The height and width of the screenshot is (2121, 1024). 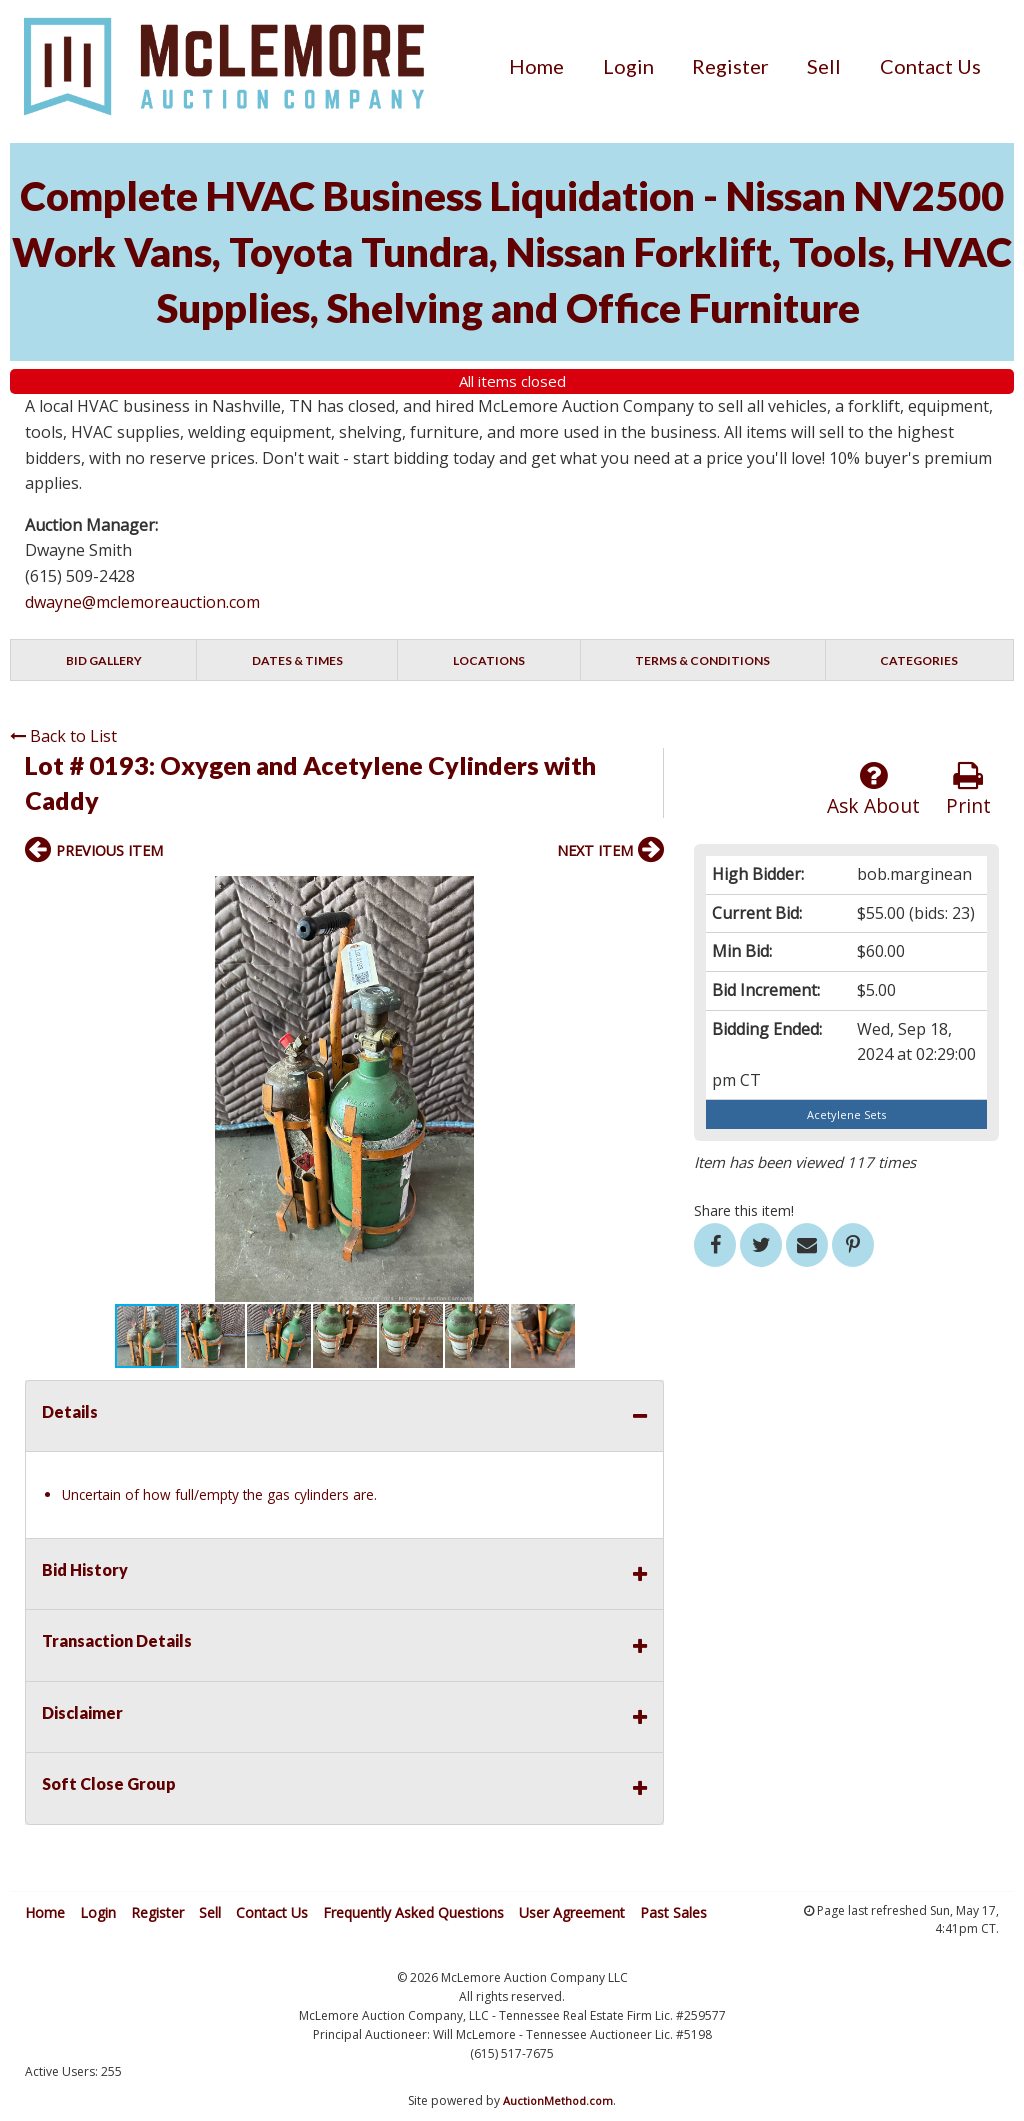 What do you see at coordinates (673, 1912) in the screenshot?
I see `Past Sales` at bounding box center [673, 1912].